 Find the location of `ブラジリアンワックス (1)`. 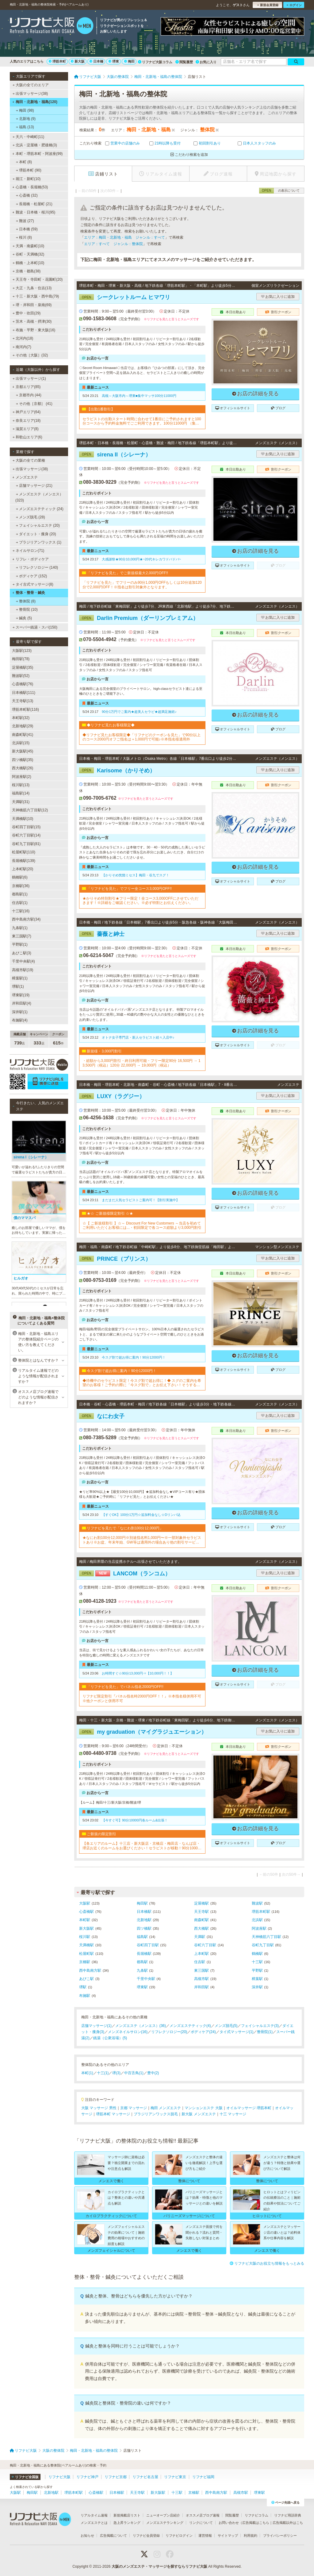

ブラジリアンワックス (1) is located at coordinates (38, 542).